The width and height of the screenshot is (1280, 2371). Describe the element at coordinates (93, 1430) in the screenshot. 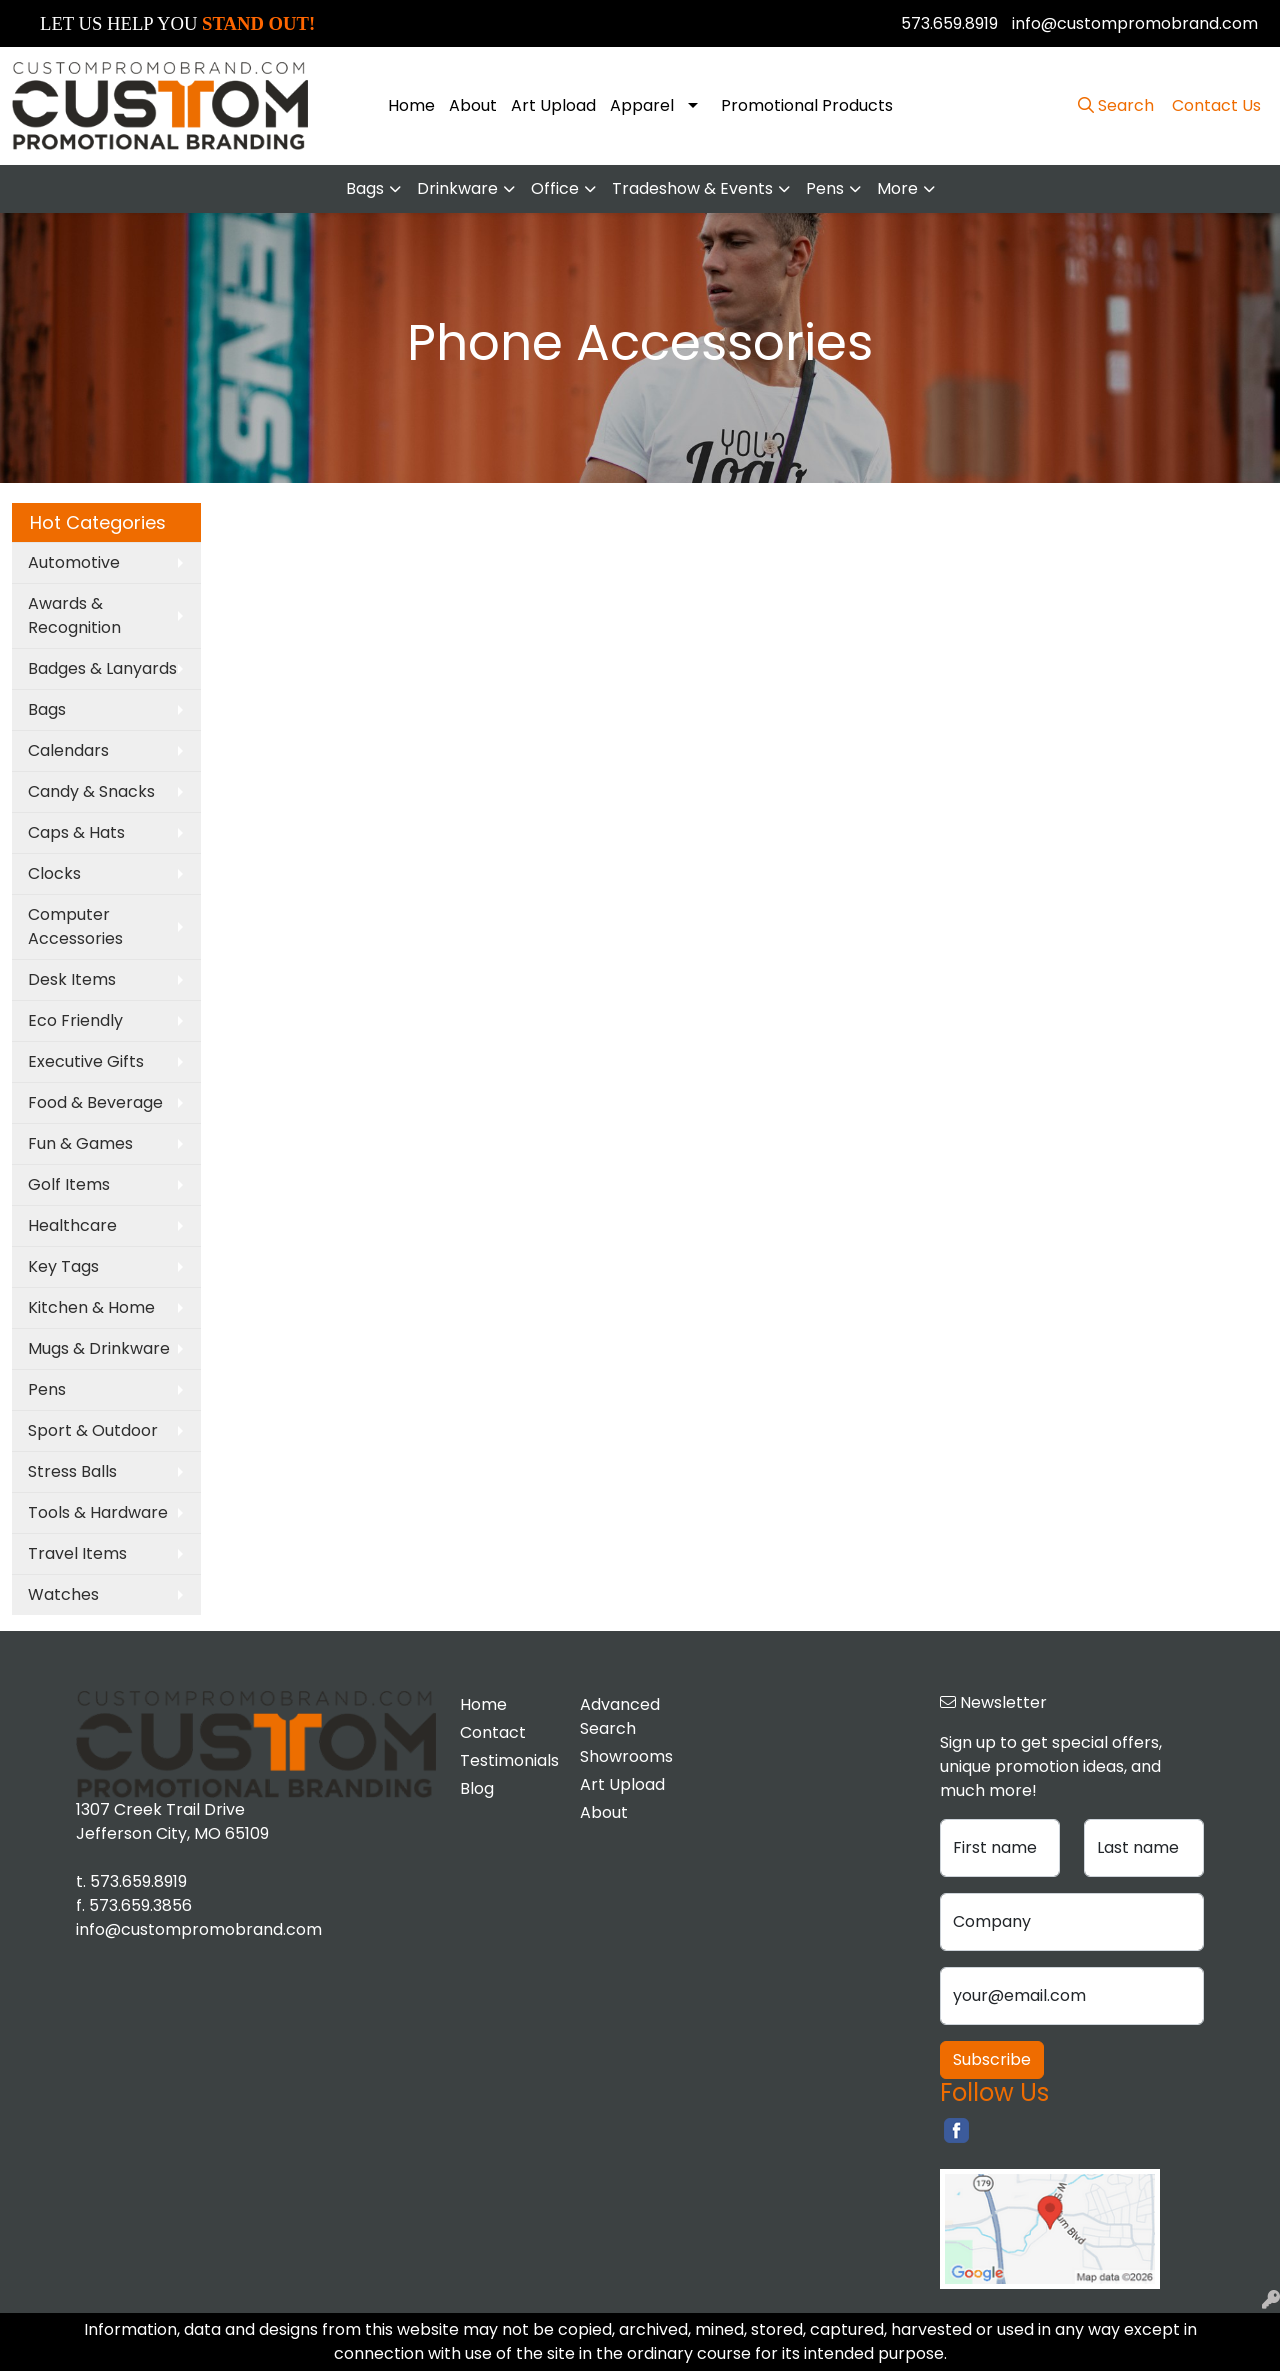

I see `Sport & Outdoor` at that location.